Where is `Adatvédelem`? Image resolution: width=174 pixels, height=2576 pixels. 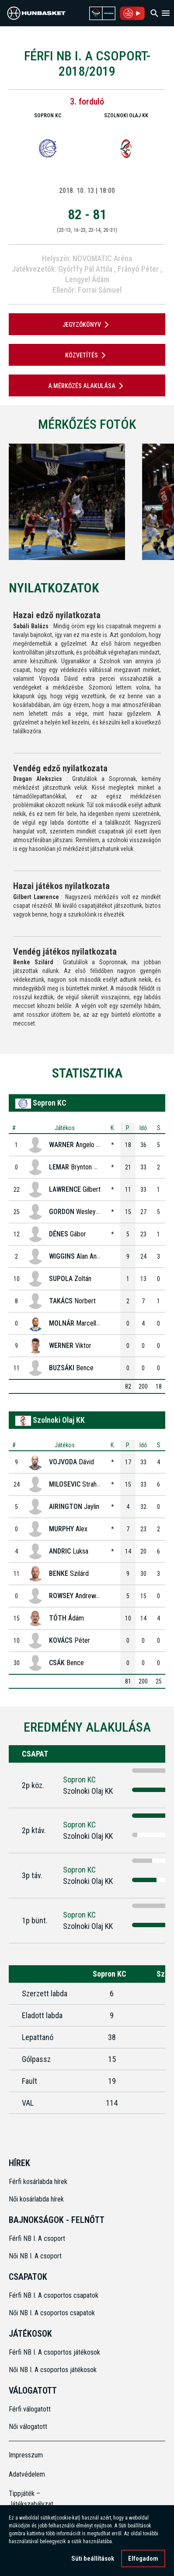
Adatvédelem is located at coordinates (27, 2474).